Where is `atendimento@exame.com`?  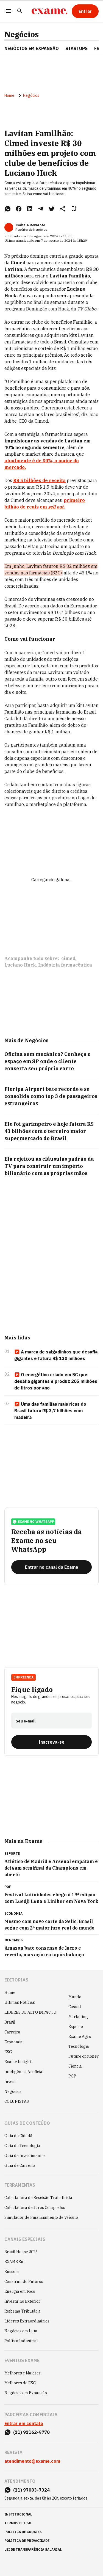
atendimento@exame.com is located at coordinates (32, 2461).